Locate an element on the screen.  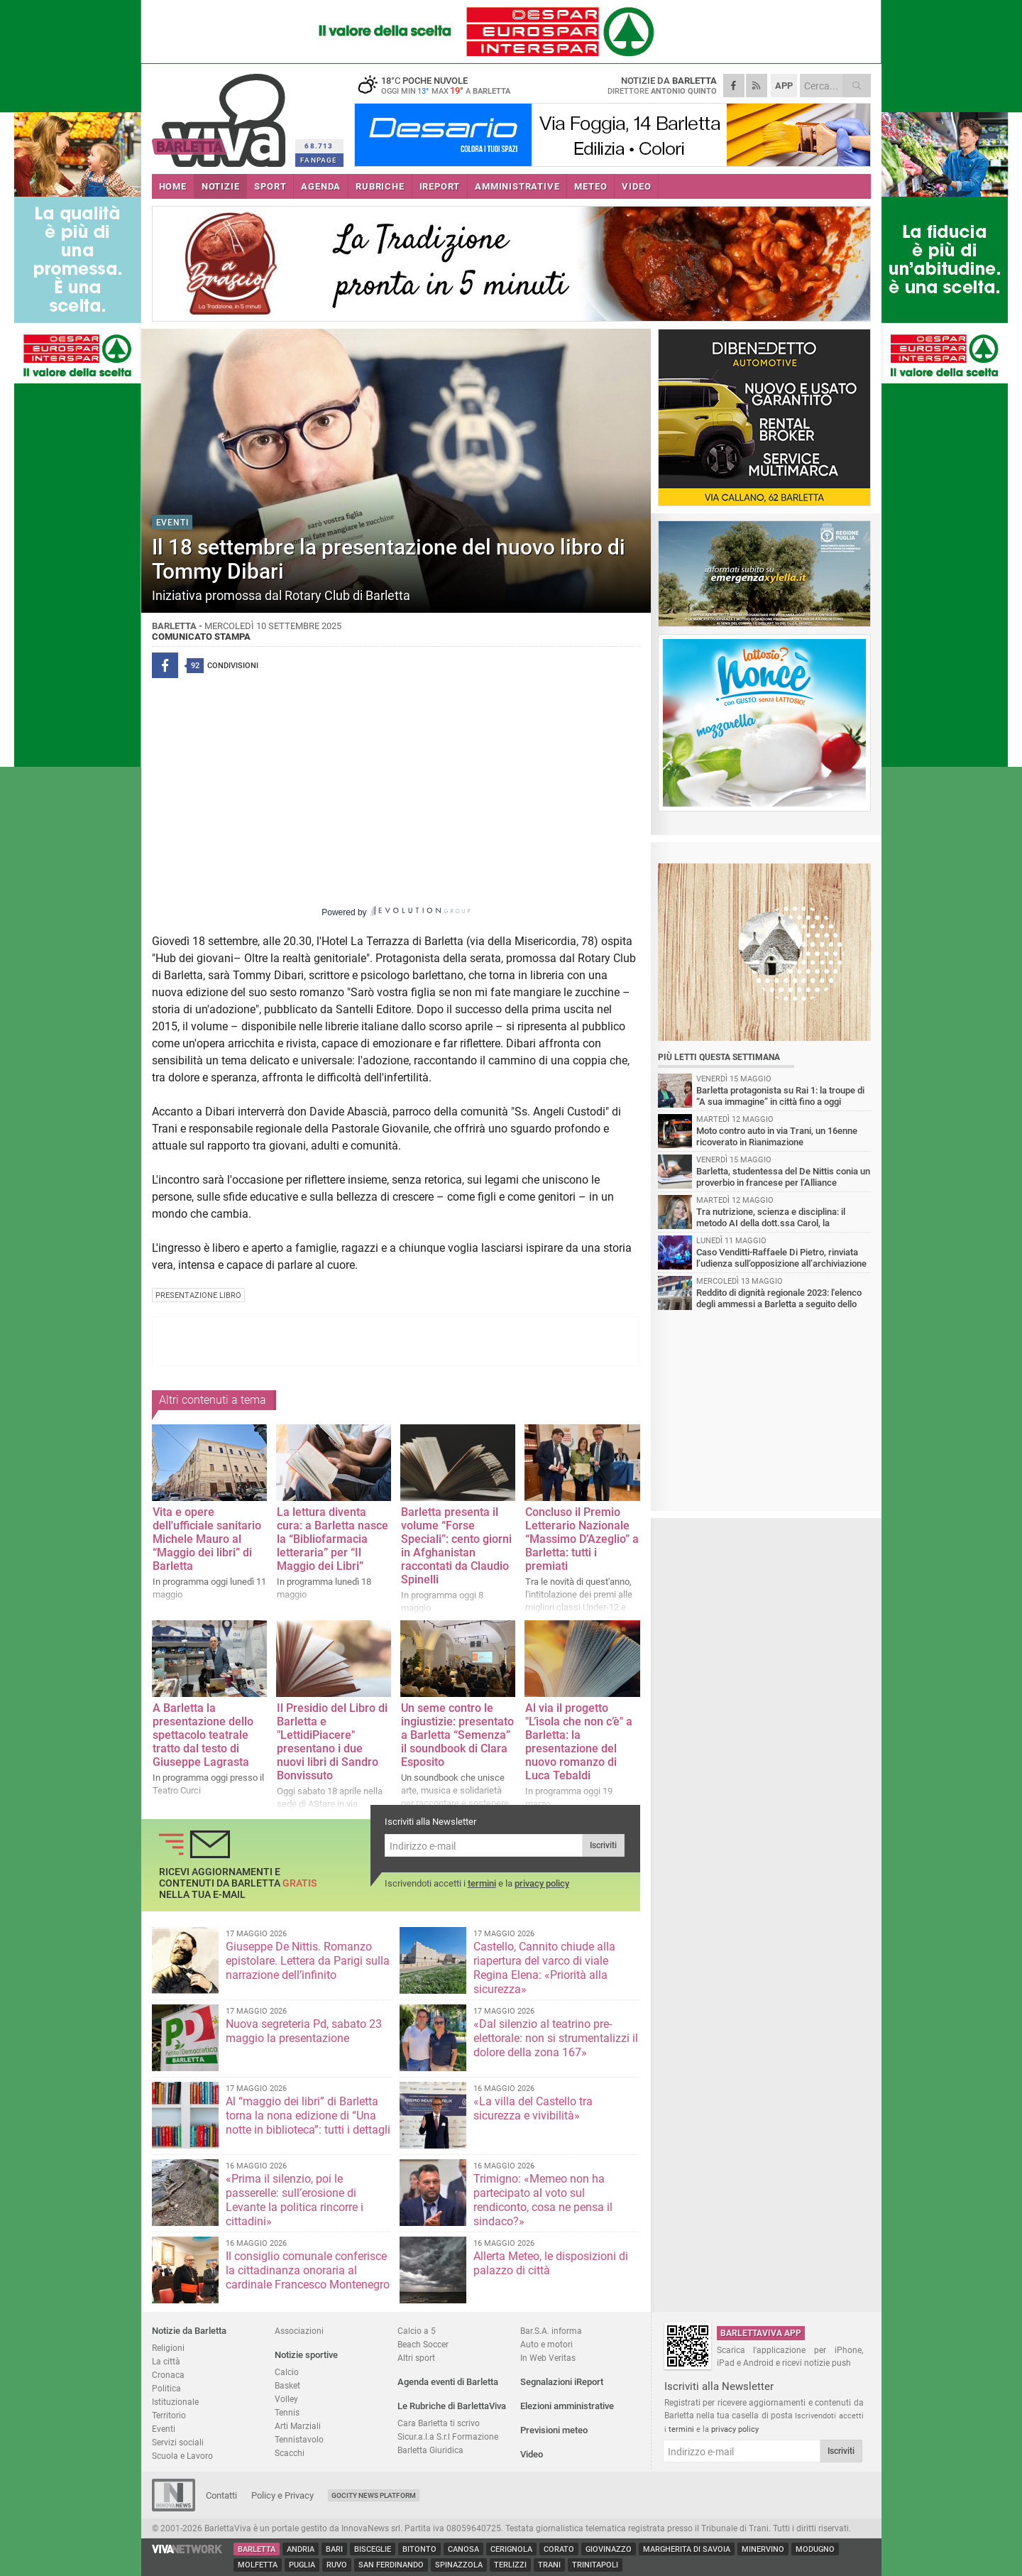
Beach Soccer is located at coordinates (423, 2344).